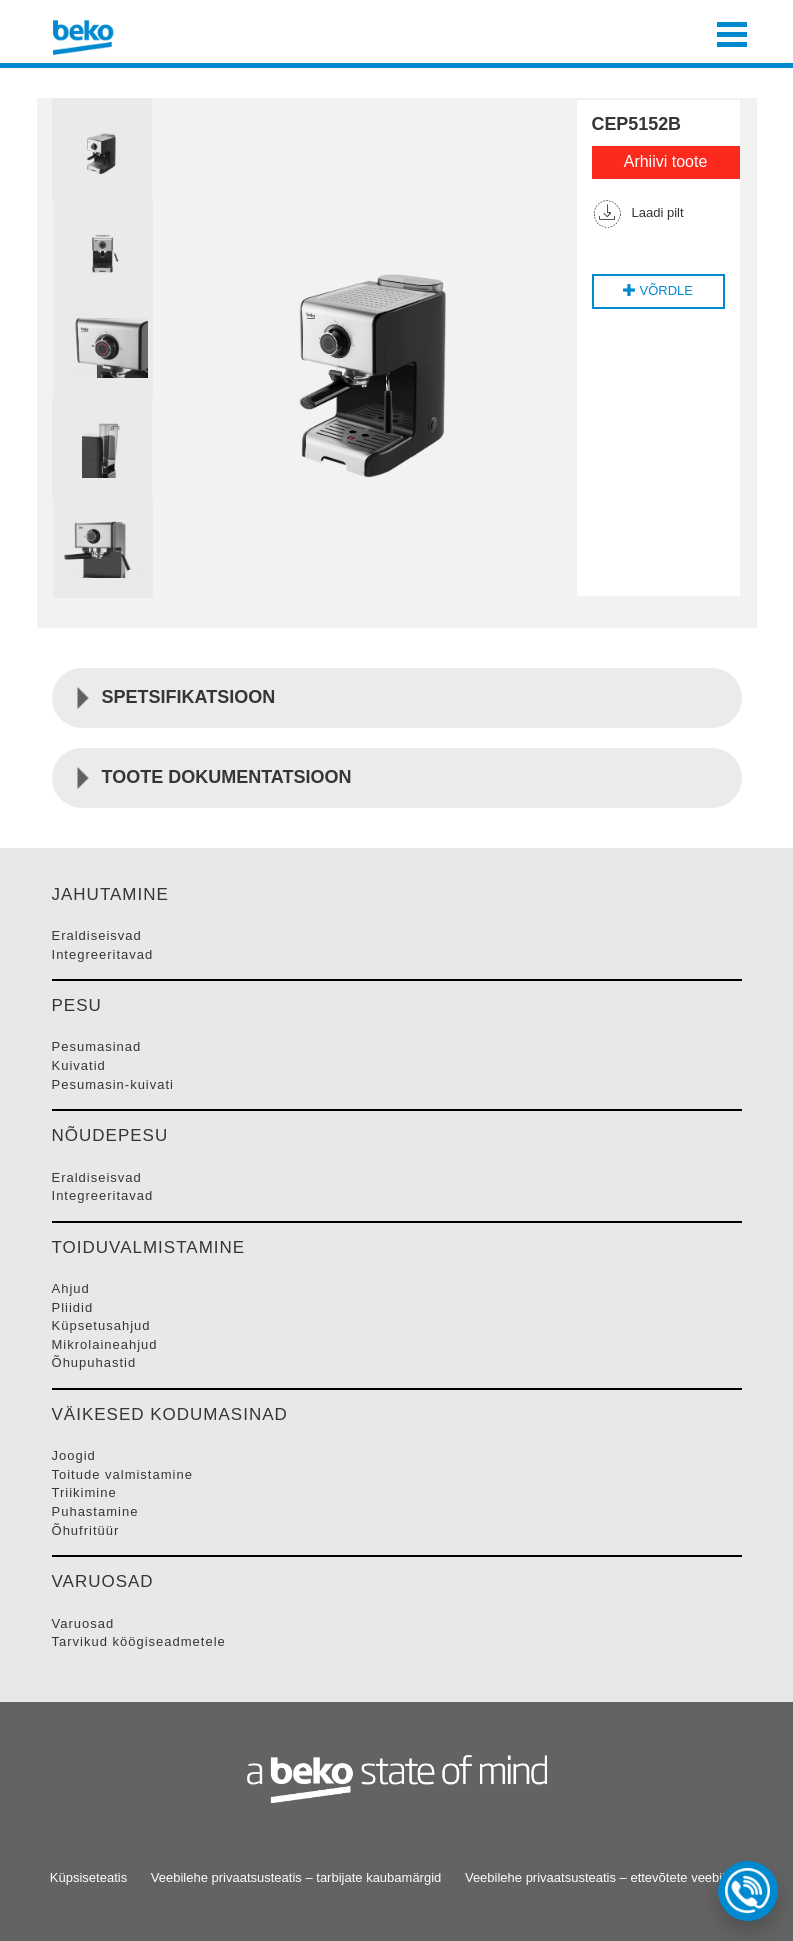 The image size is (793, 1941). I want to click on Veebilehe privaatsusteatis – ettevõtete veebileht, so click(604, 1877).